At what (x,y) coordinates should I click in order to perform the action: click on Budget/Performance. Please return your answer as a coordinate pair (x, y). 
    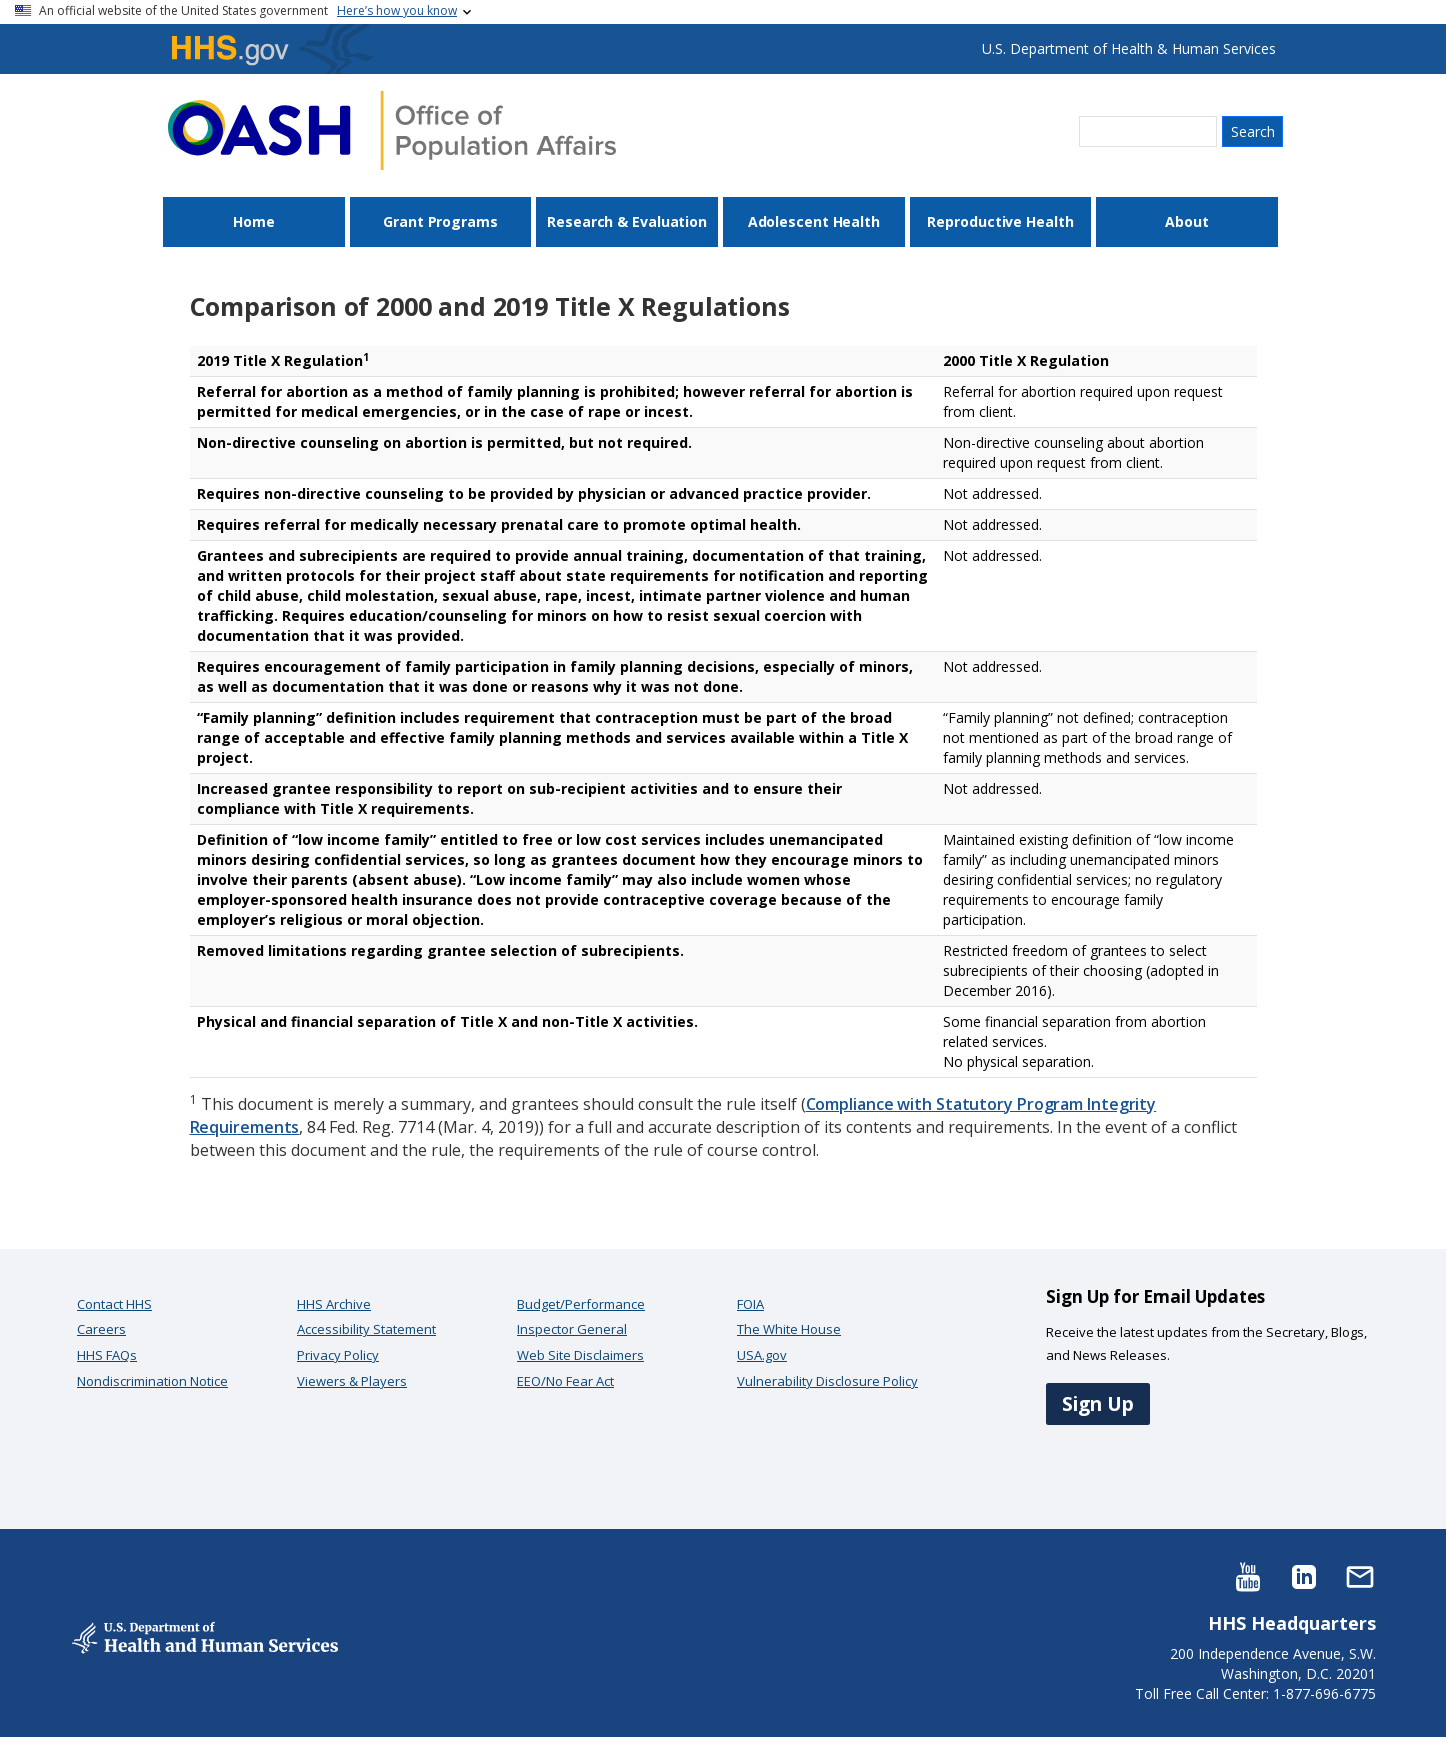
    Looking at the image, I should click on (581, 1304).